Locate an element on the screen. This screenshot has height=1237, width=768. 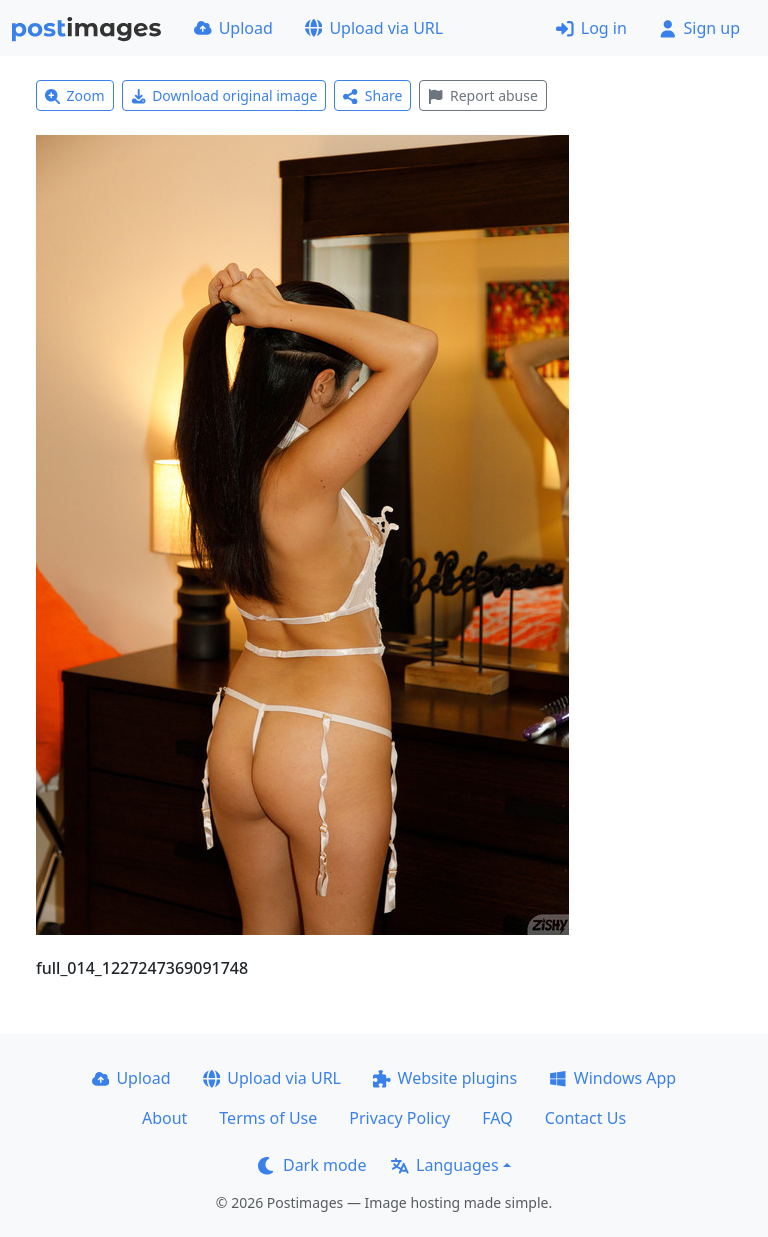
Languages is located at coordinates (444, 1165).